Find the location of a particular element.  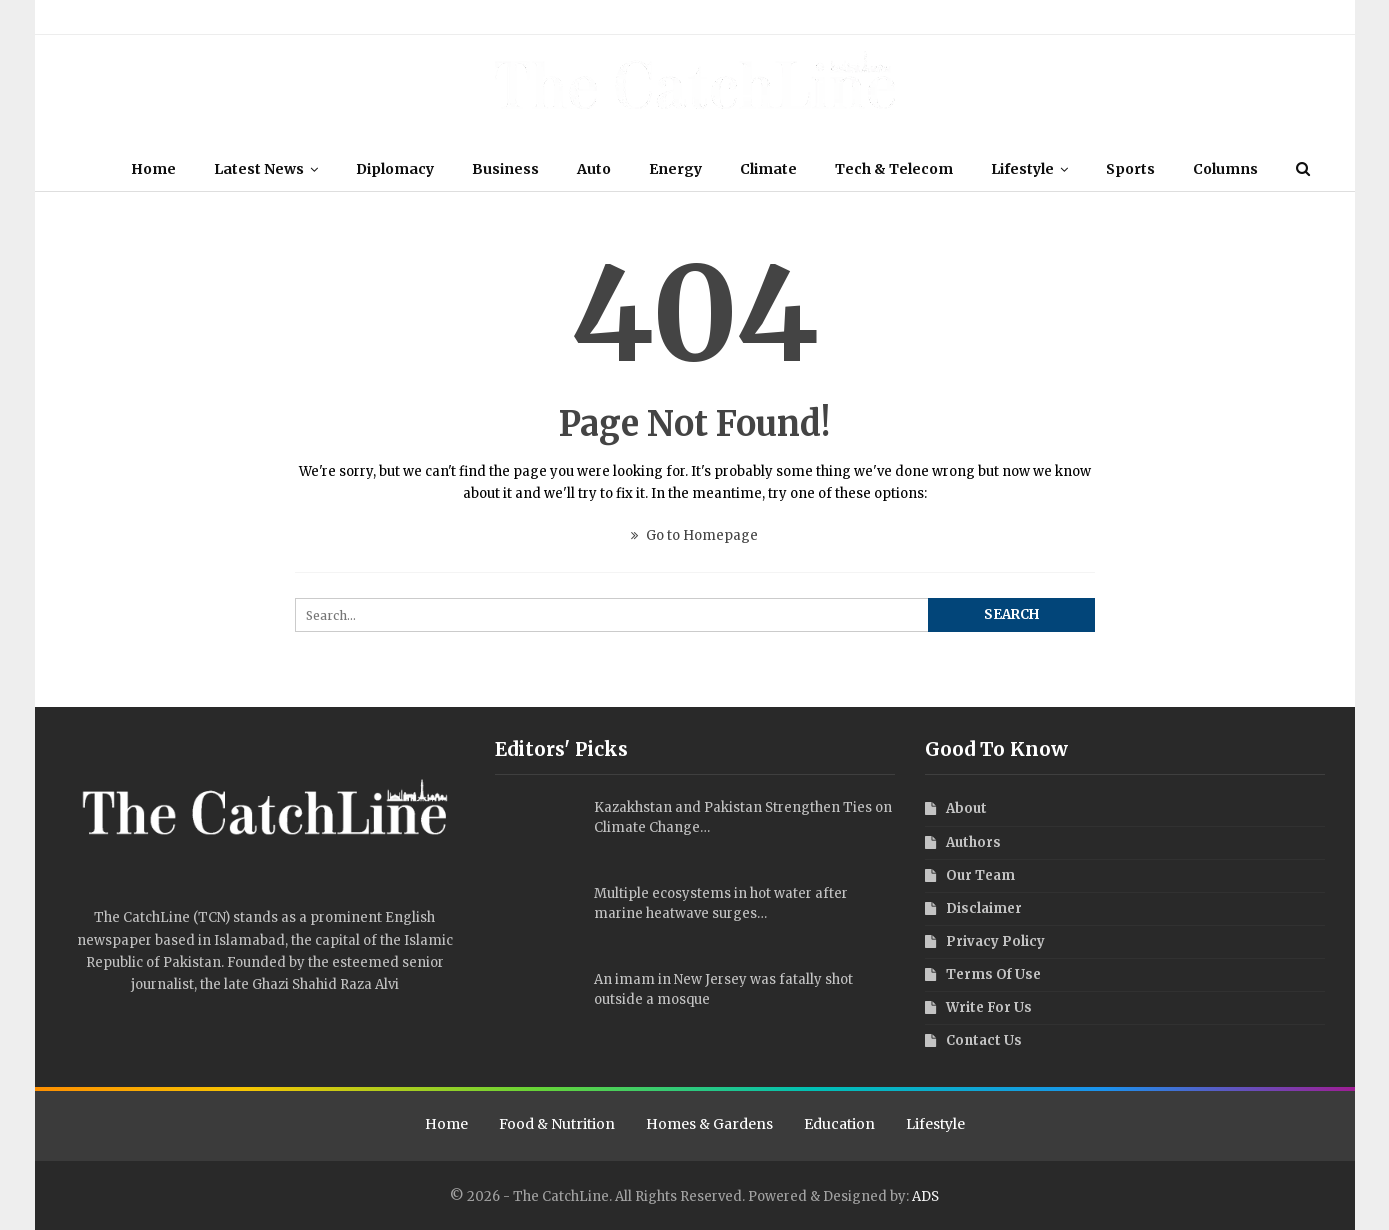

Latest News is located at coordinates (300, 169).